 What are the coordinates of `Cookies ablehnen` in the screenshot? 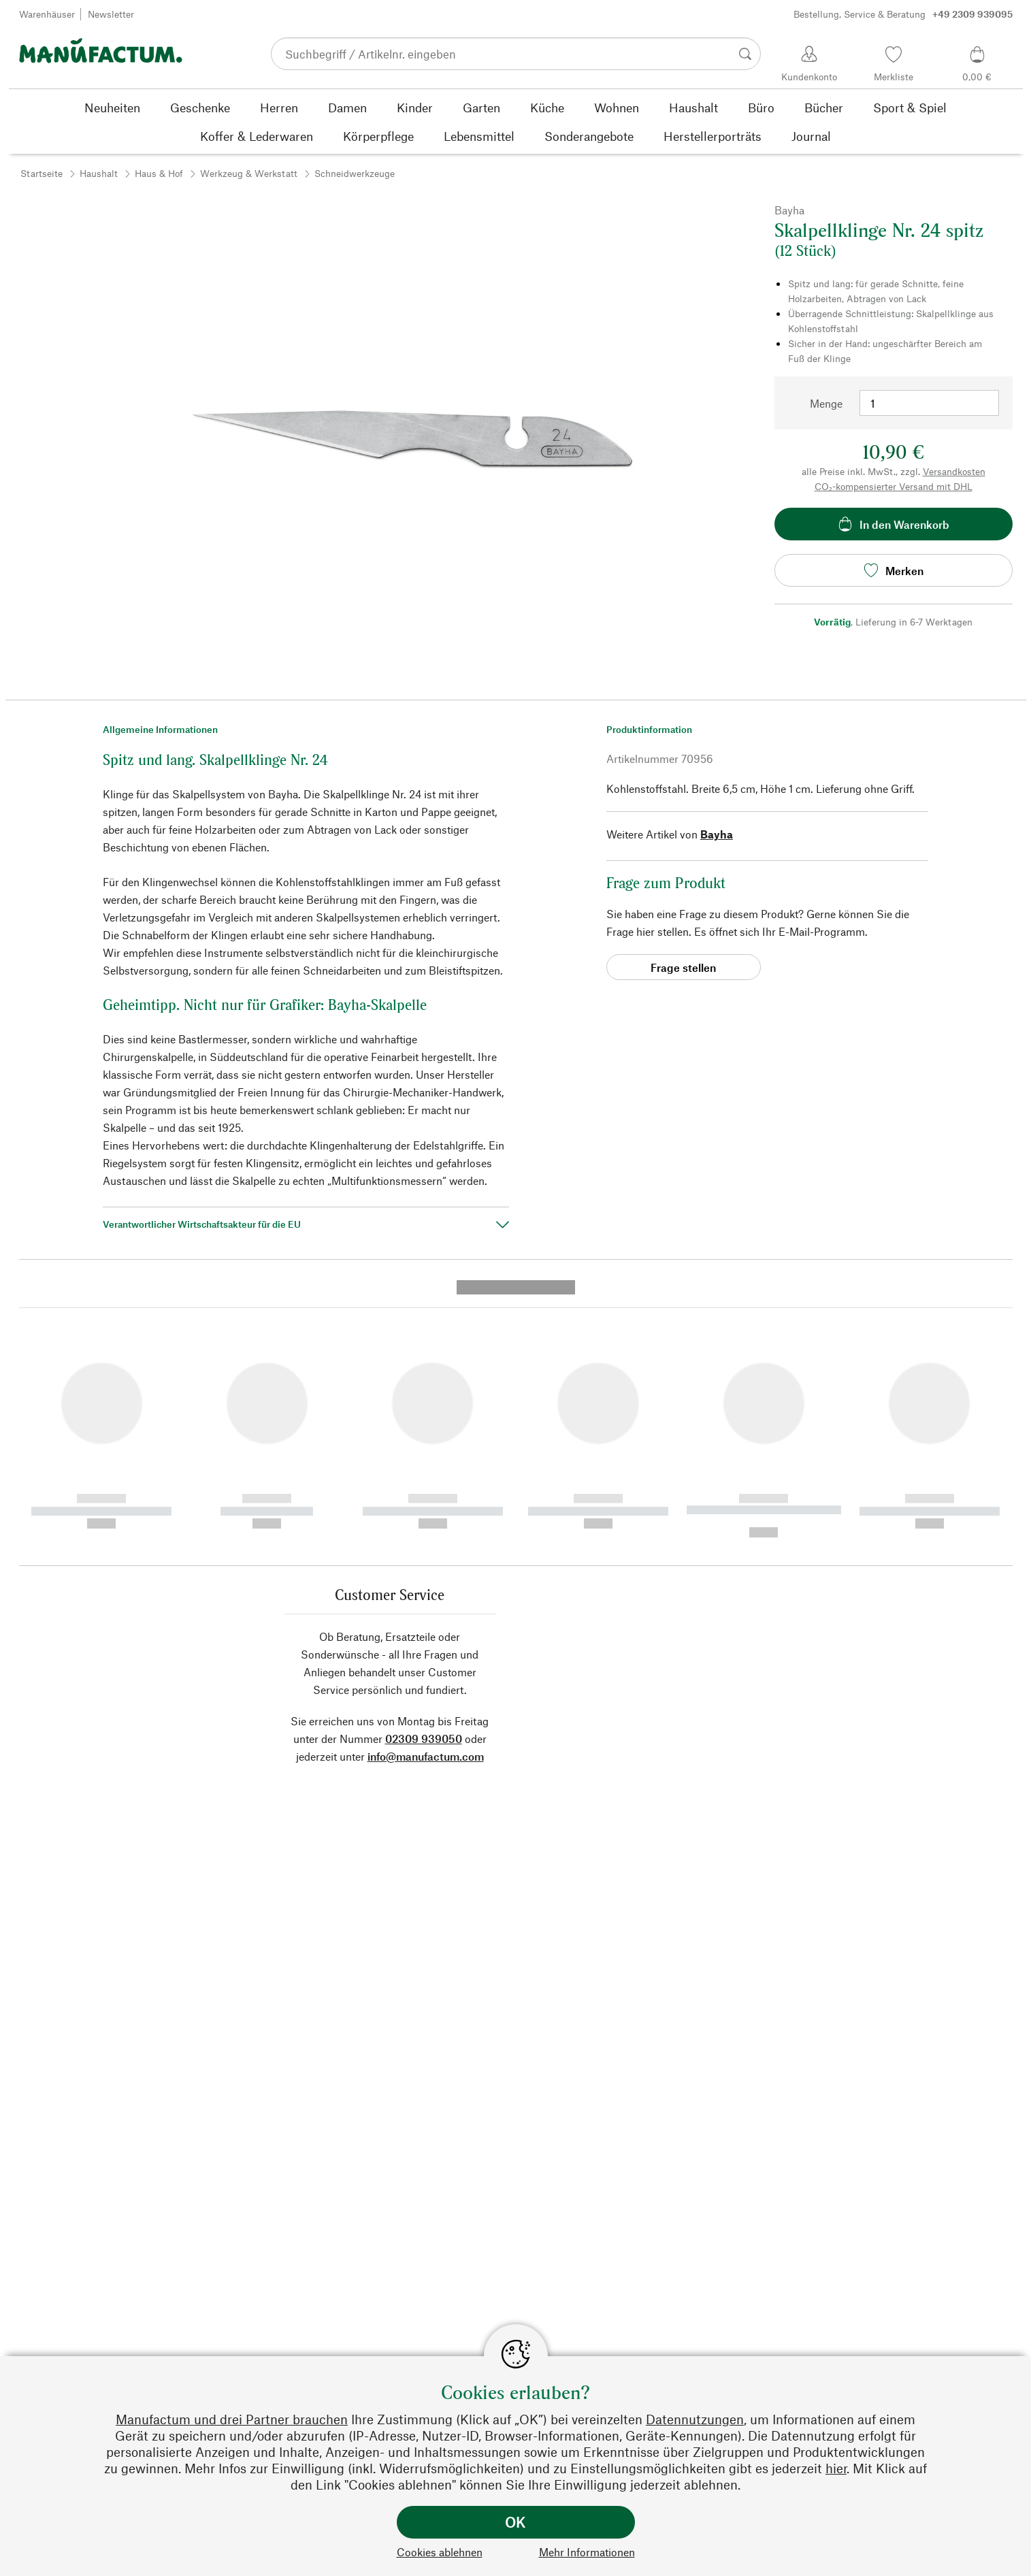 It's located at (439, 2551).